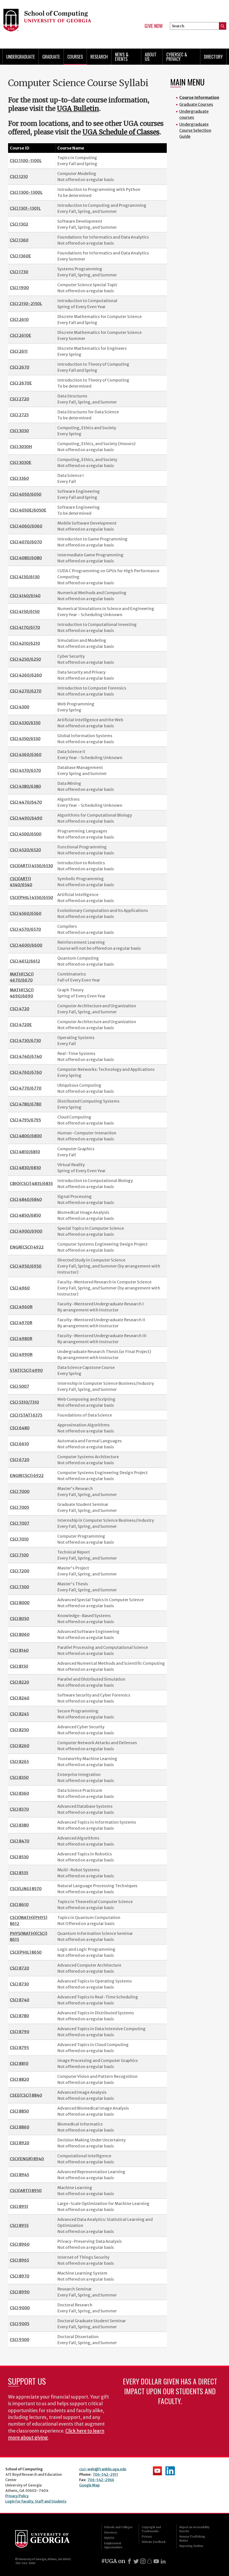 The image size is (229, 2576). I want to click on CSCI 4520/6520, so click(25, 849).